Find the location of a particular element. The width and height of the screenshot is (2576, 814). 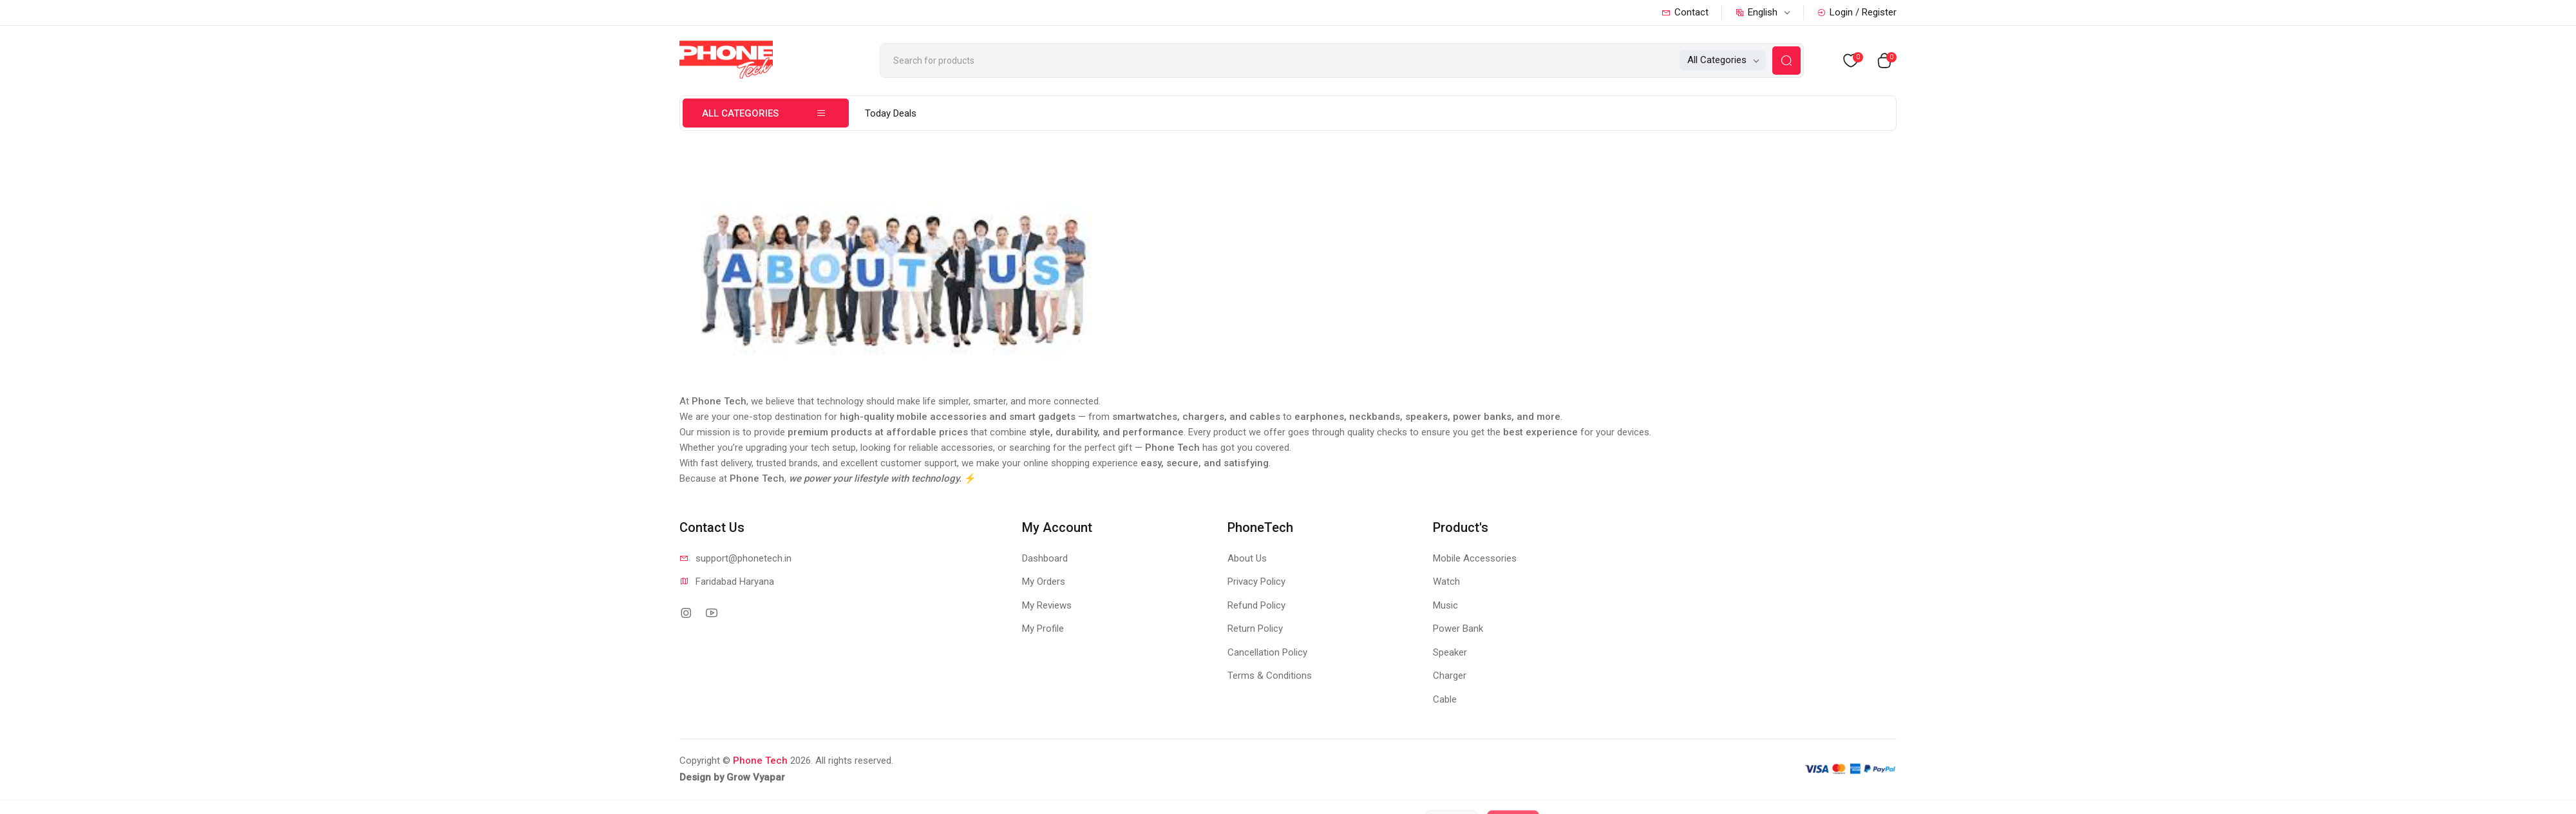

My Reviews is located at coordinates (1047, 605).